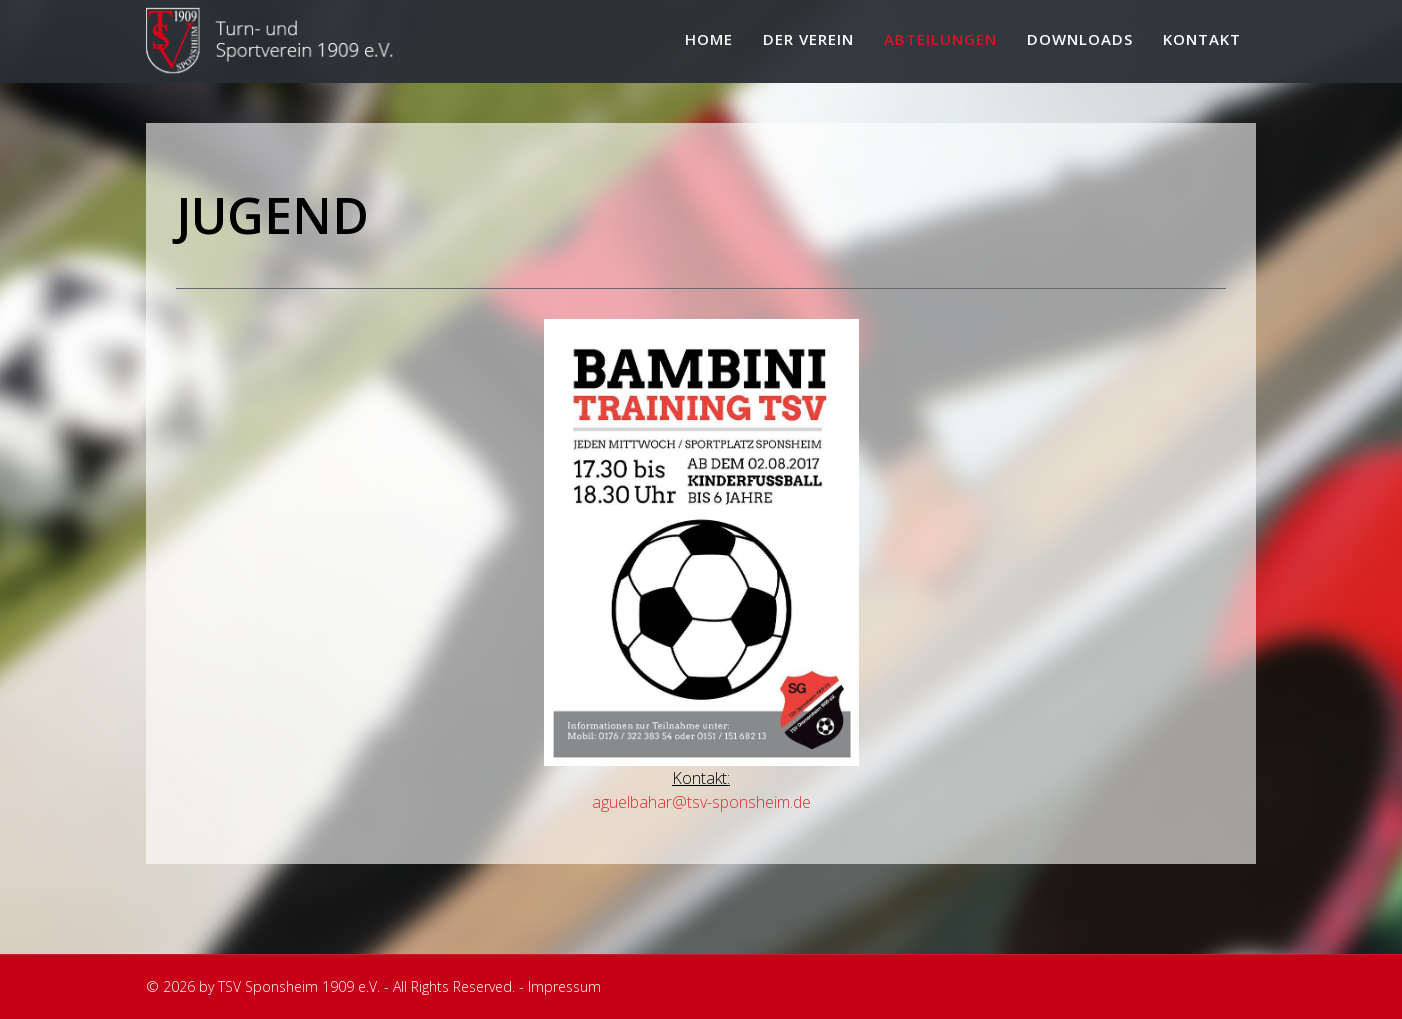  Describe the element at coordinates (709, 39) in the screenshot. I see `Home` at that location.